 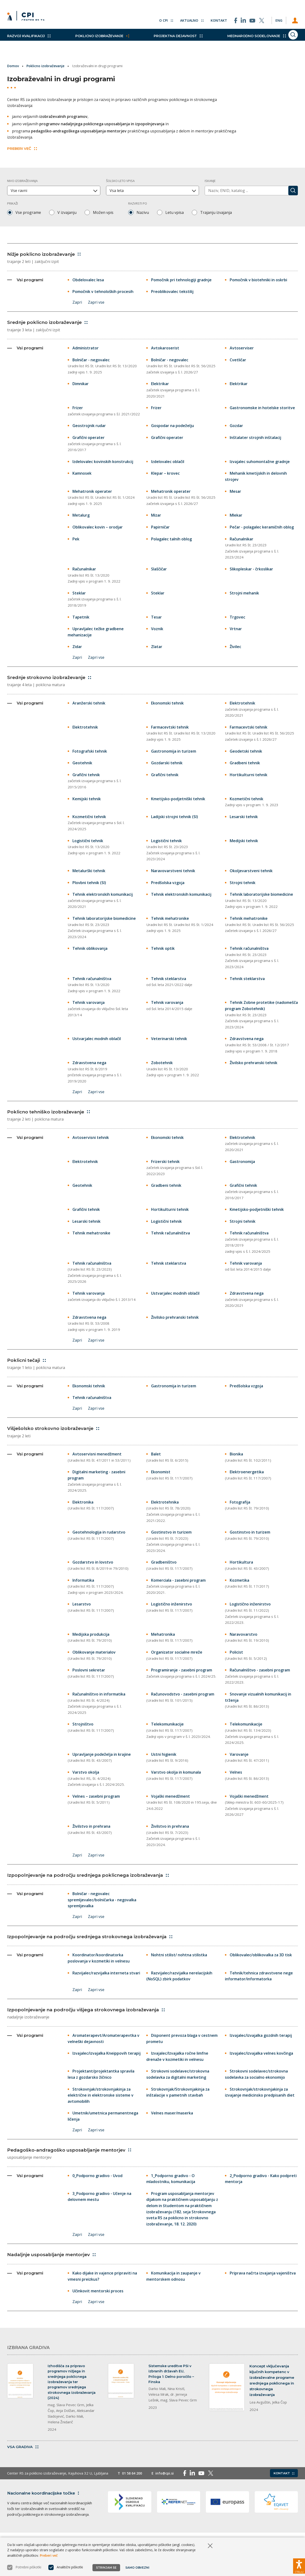 What do you see at coordinates (173, 754) in the screenshot?
I see `Gastronomija in turizem` at bounding box center [173, 754].